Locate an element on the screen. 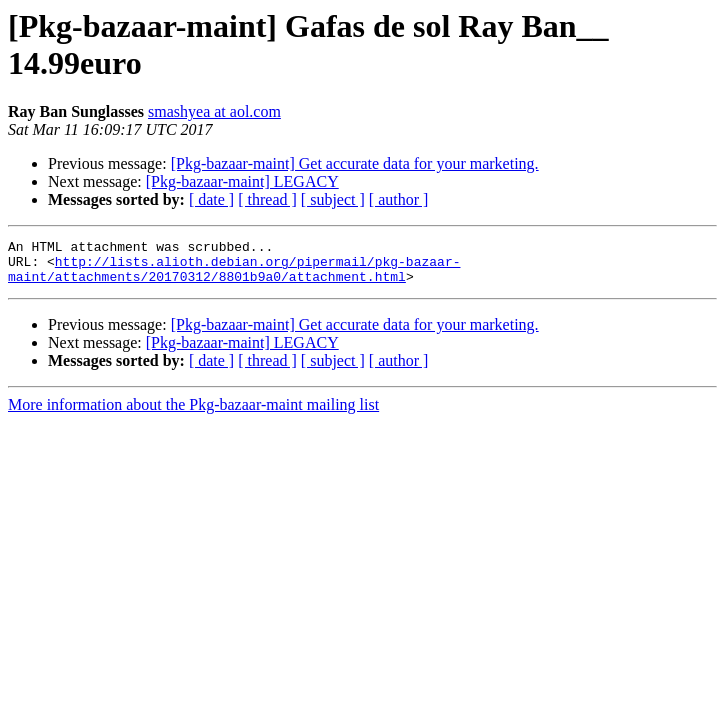  [ subject ] is located at coordinates (333, 199).